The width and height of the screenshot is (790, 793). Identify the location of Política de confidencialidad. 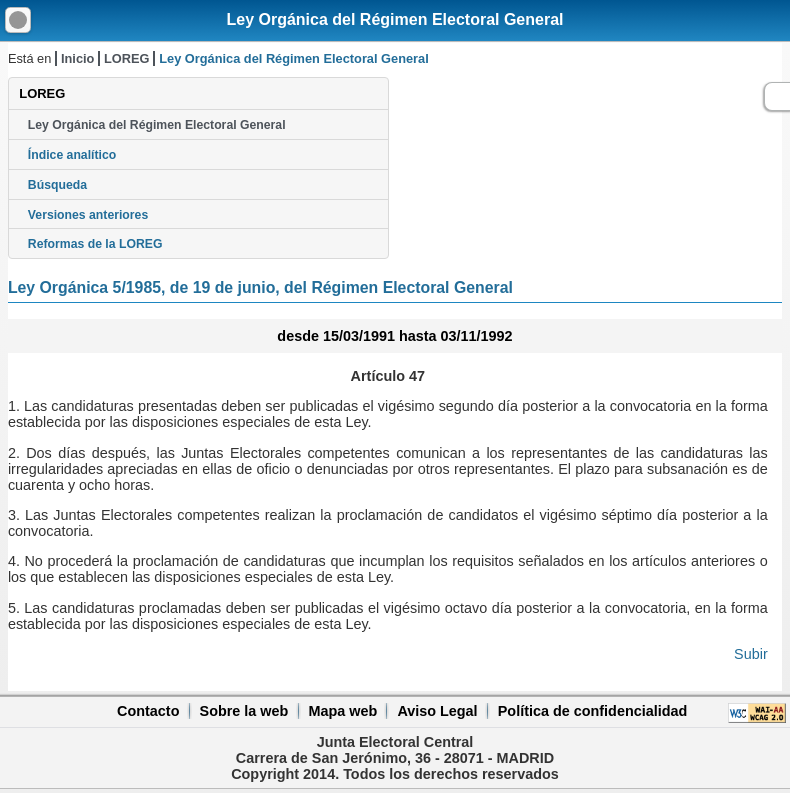
(593, 711).